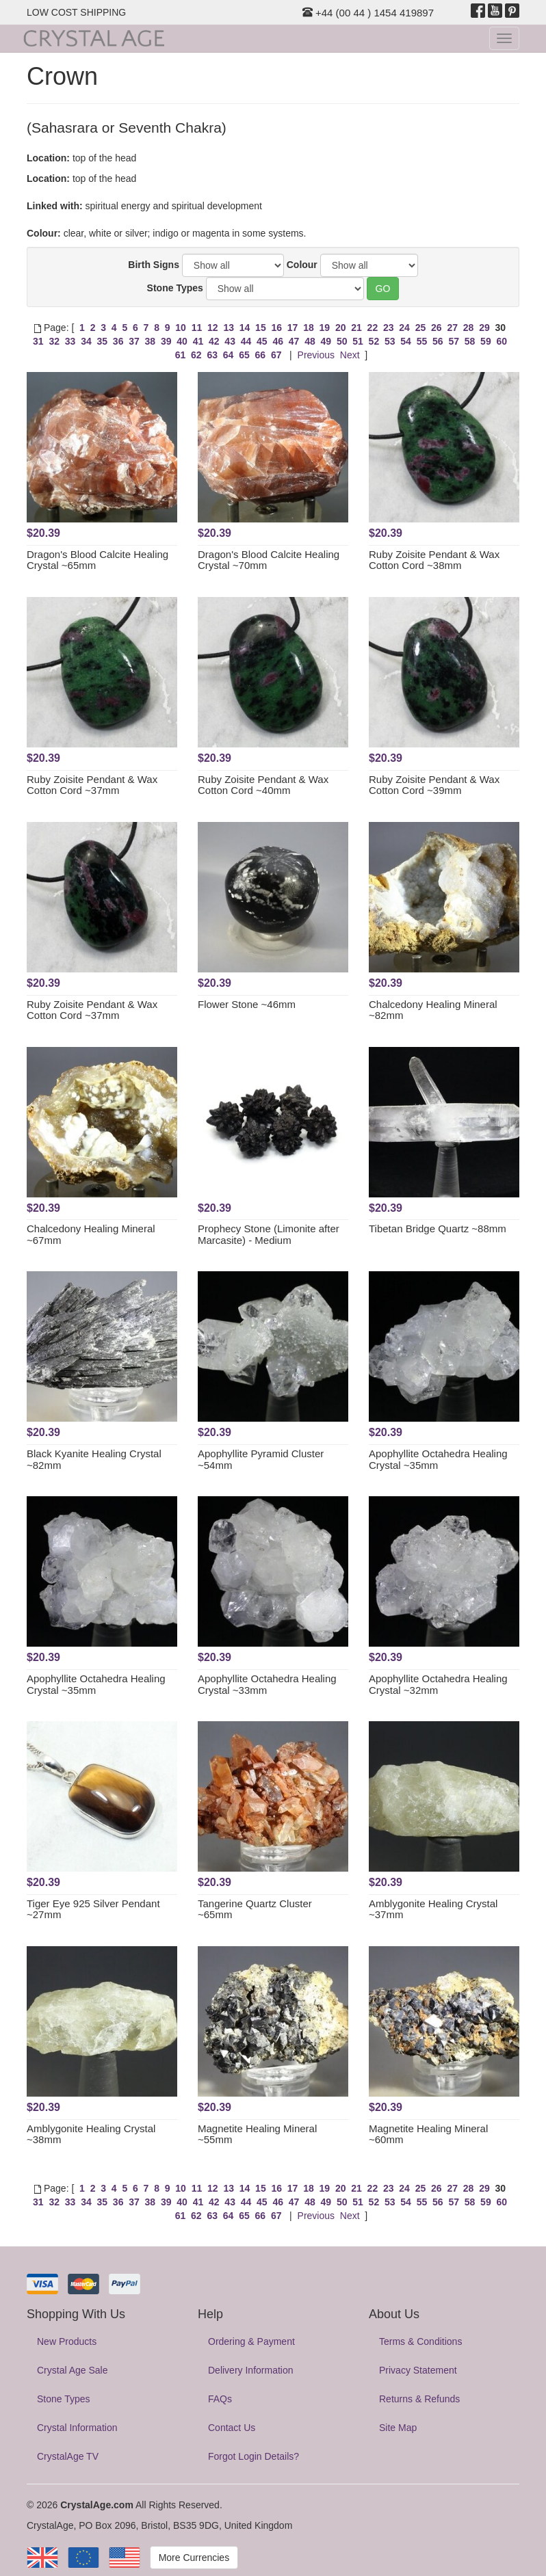 This screenshot has height=2576, width=546. What do you see at coordinates (433, 1909) in the screenshot?
I see `Amblygonite Healing Crystal ~37mm` at bounding box center [433, 1909].